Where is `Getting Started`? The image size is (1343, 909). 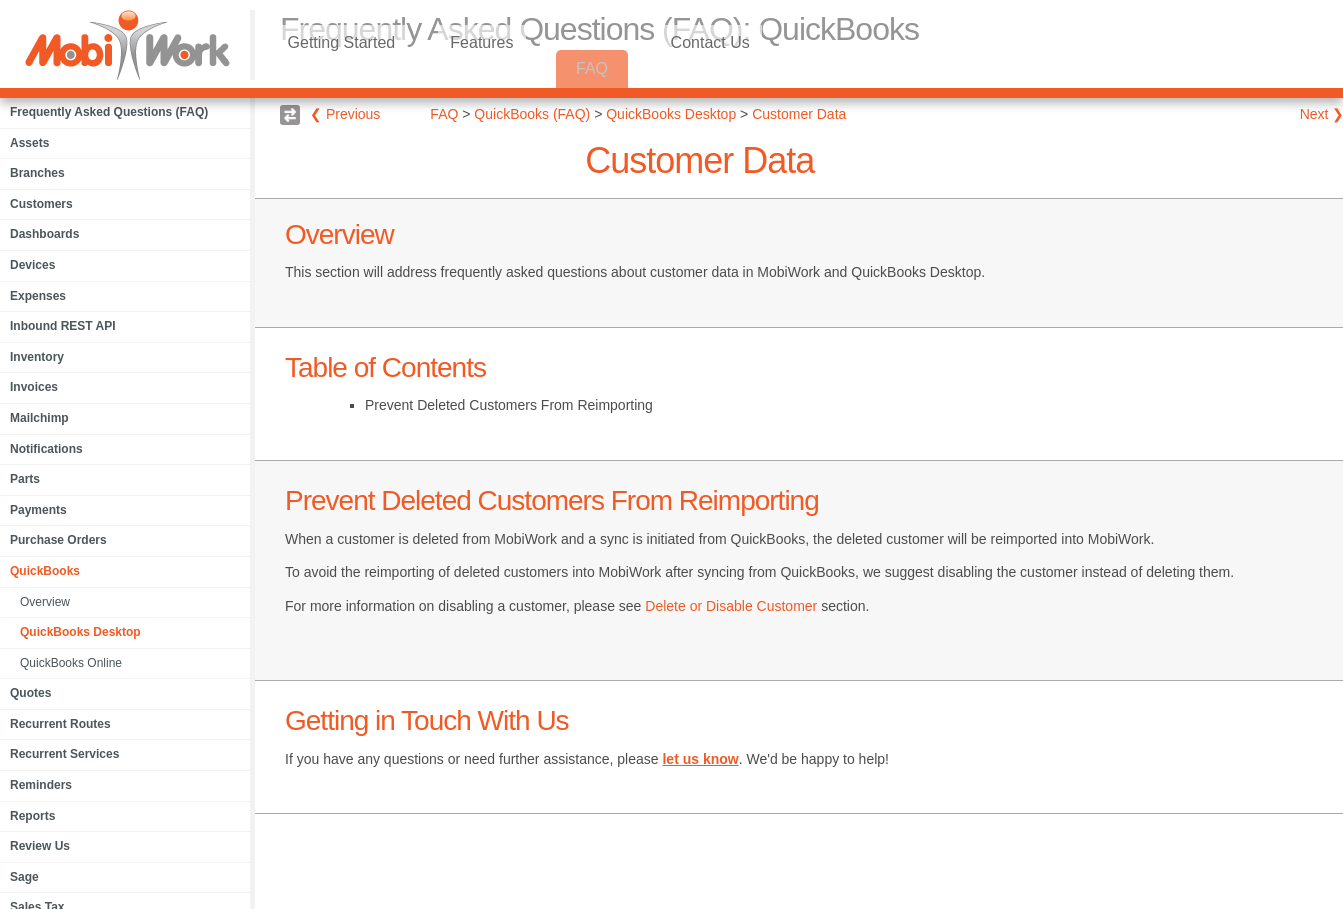 Getting Started is located at coordinates (349, 68).